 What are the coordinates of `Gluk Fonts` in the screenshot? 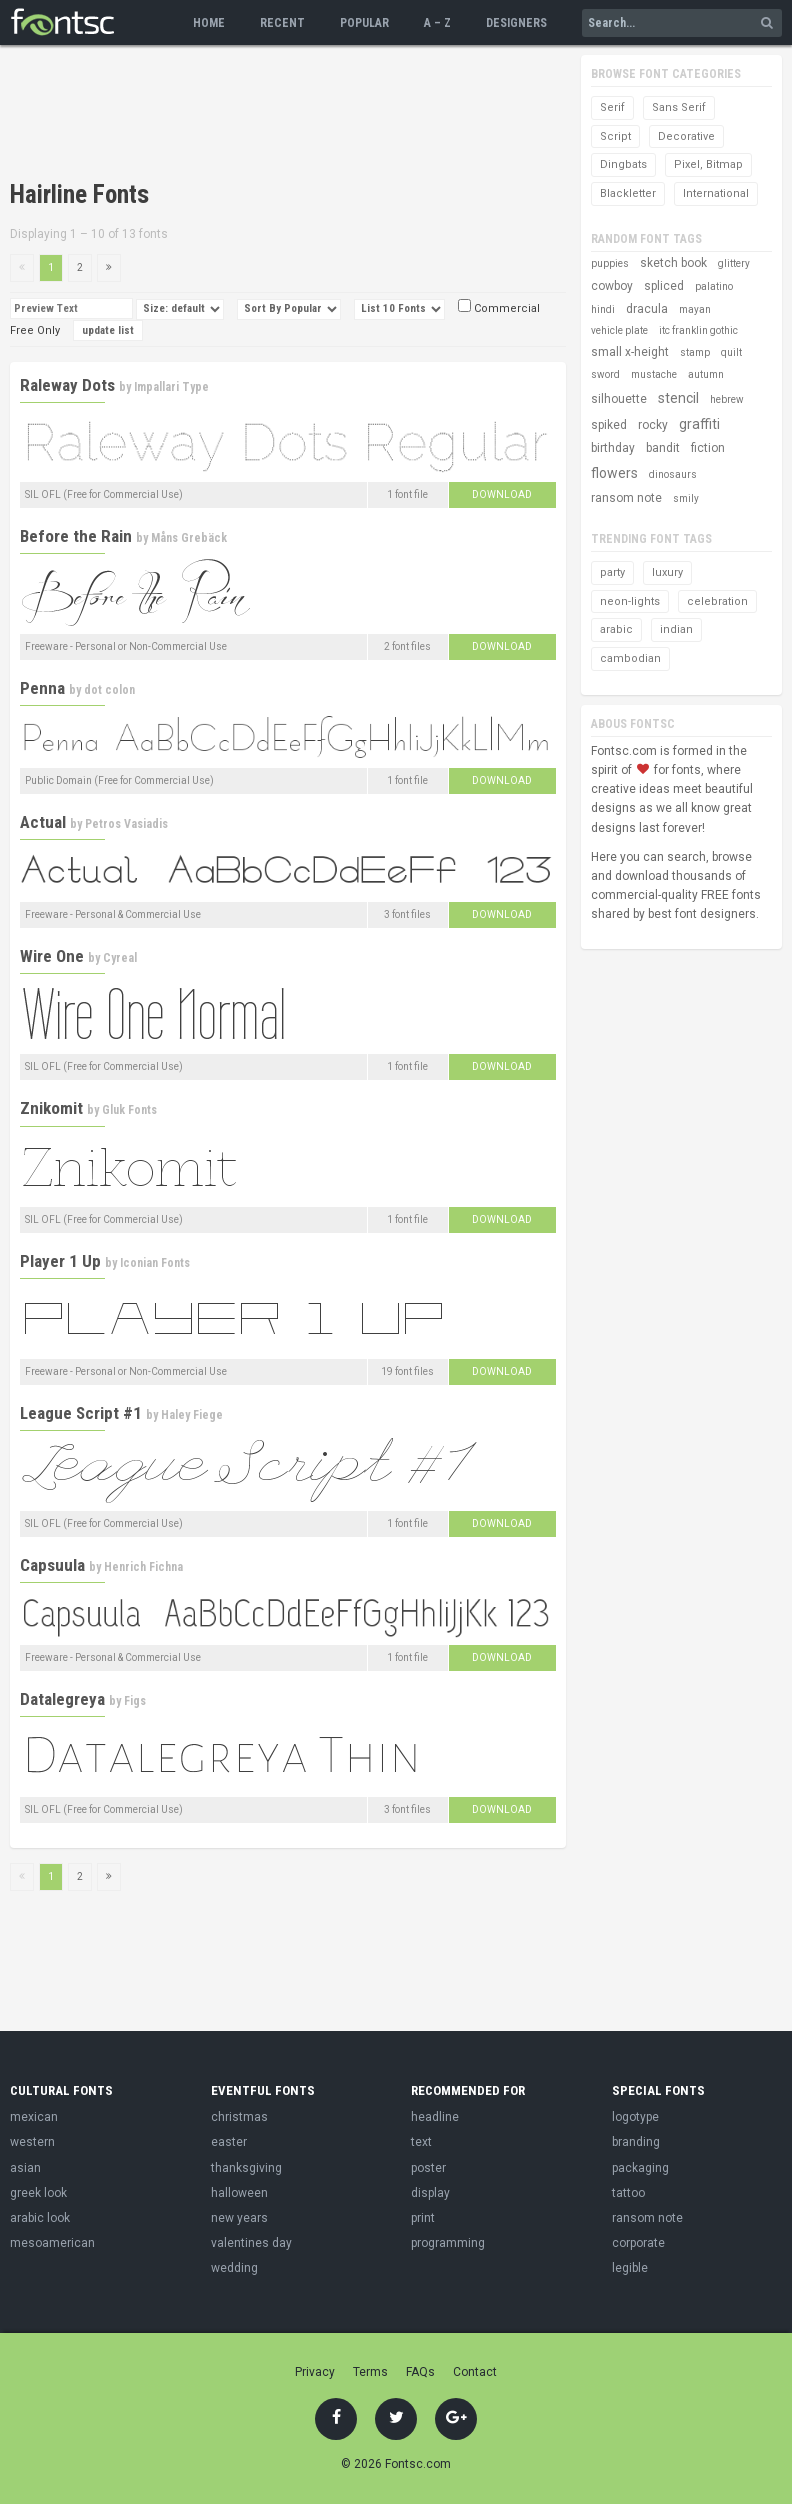 It's located at (129, 1110).